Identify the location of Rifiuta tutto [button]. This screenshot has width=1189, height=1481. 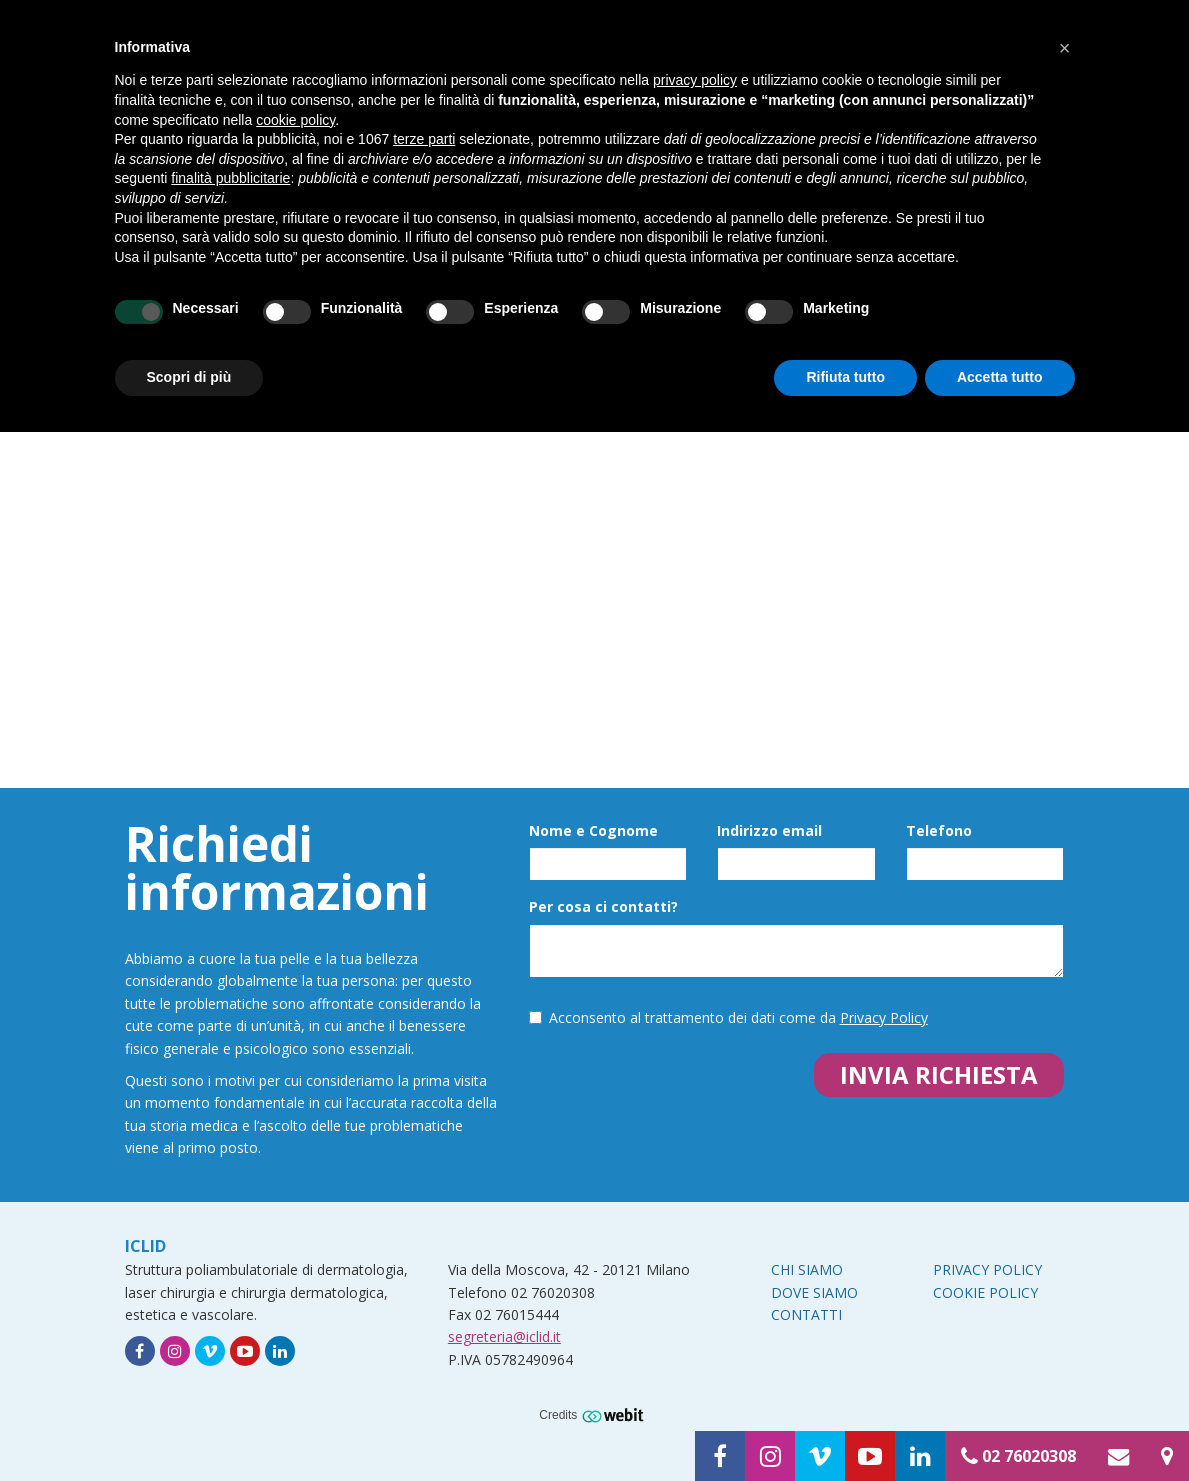
(845, 377).